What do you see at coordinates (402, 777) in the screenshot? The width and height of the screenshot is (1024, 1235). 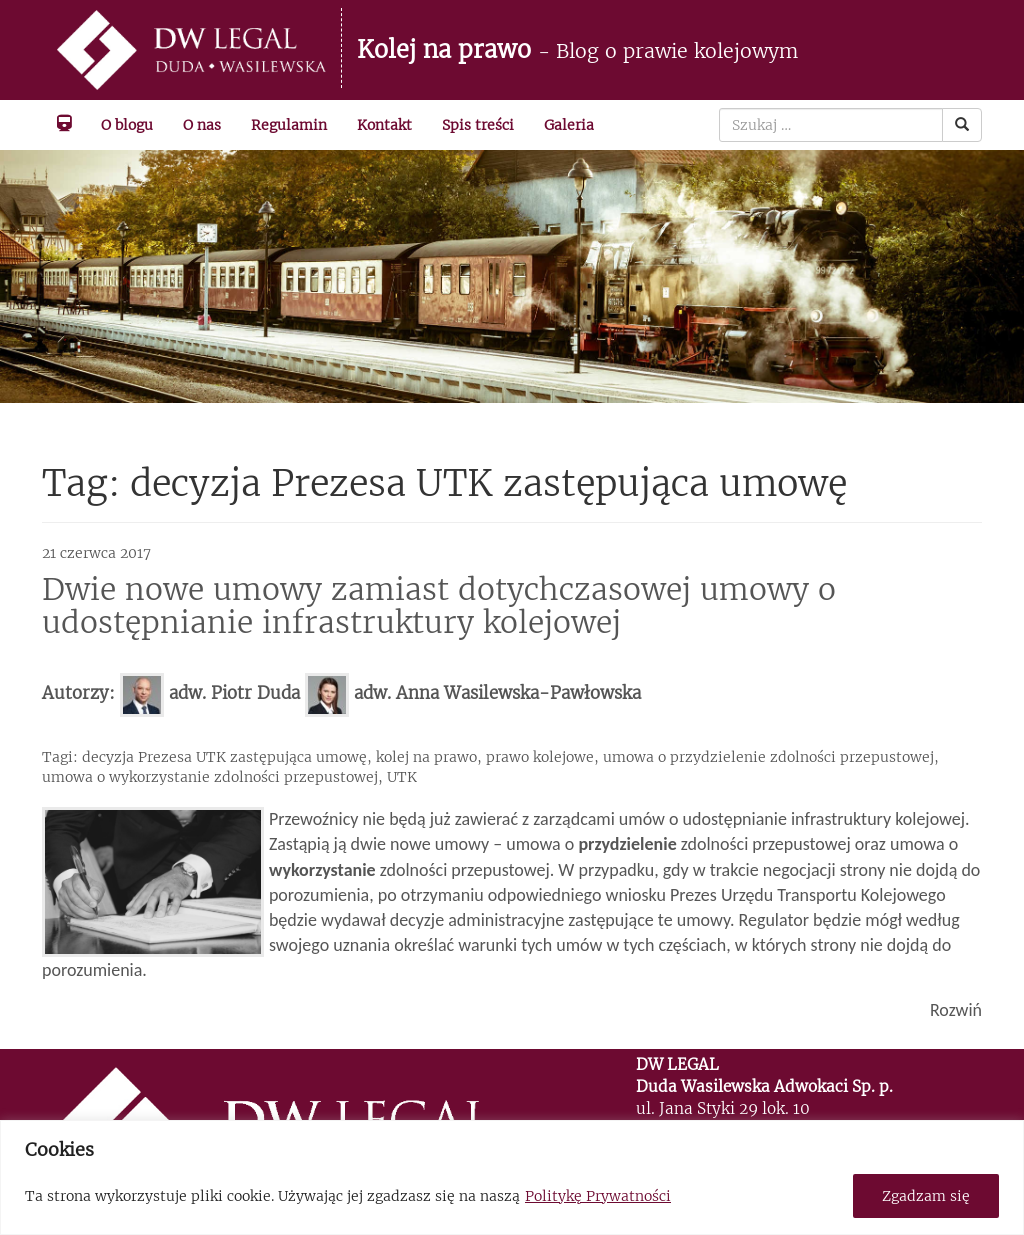 I see `UTK` at bounding box center [402, 777].